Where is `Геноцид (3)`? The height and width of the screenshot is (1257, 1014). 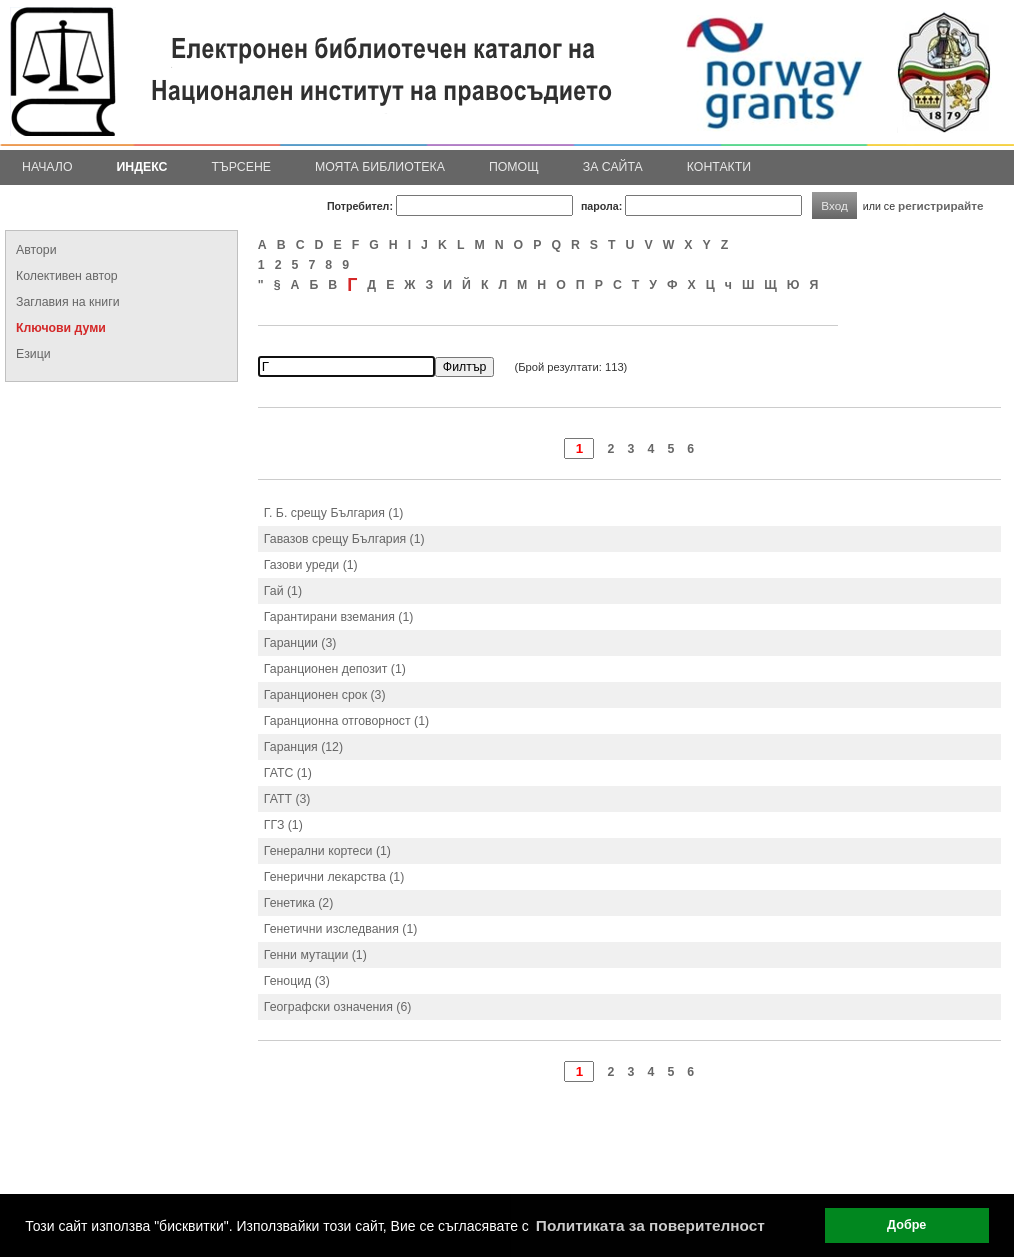
Геноцид (3) is located at coordinates (297, 981).